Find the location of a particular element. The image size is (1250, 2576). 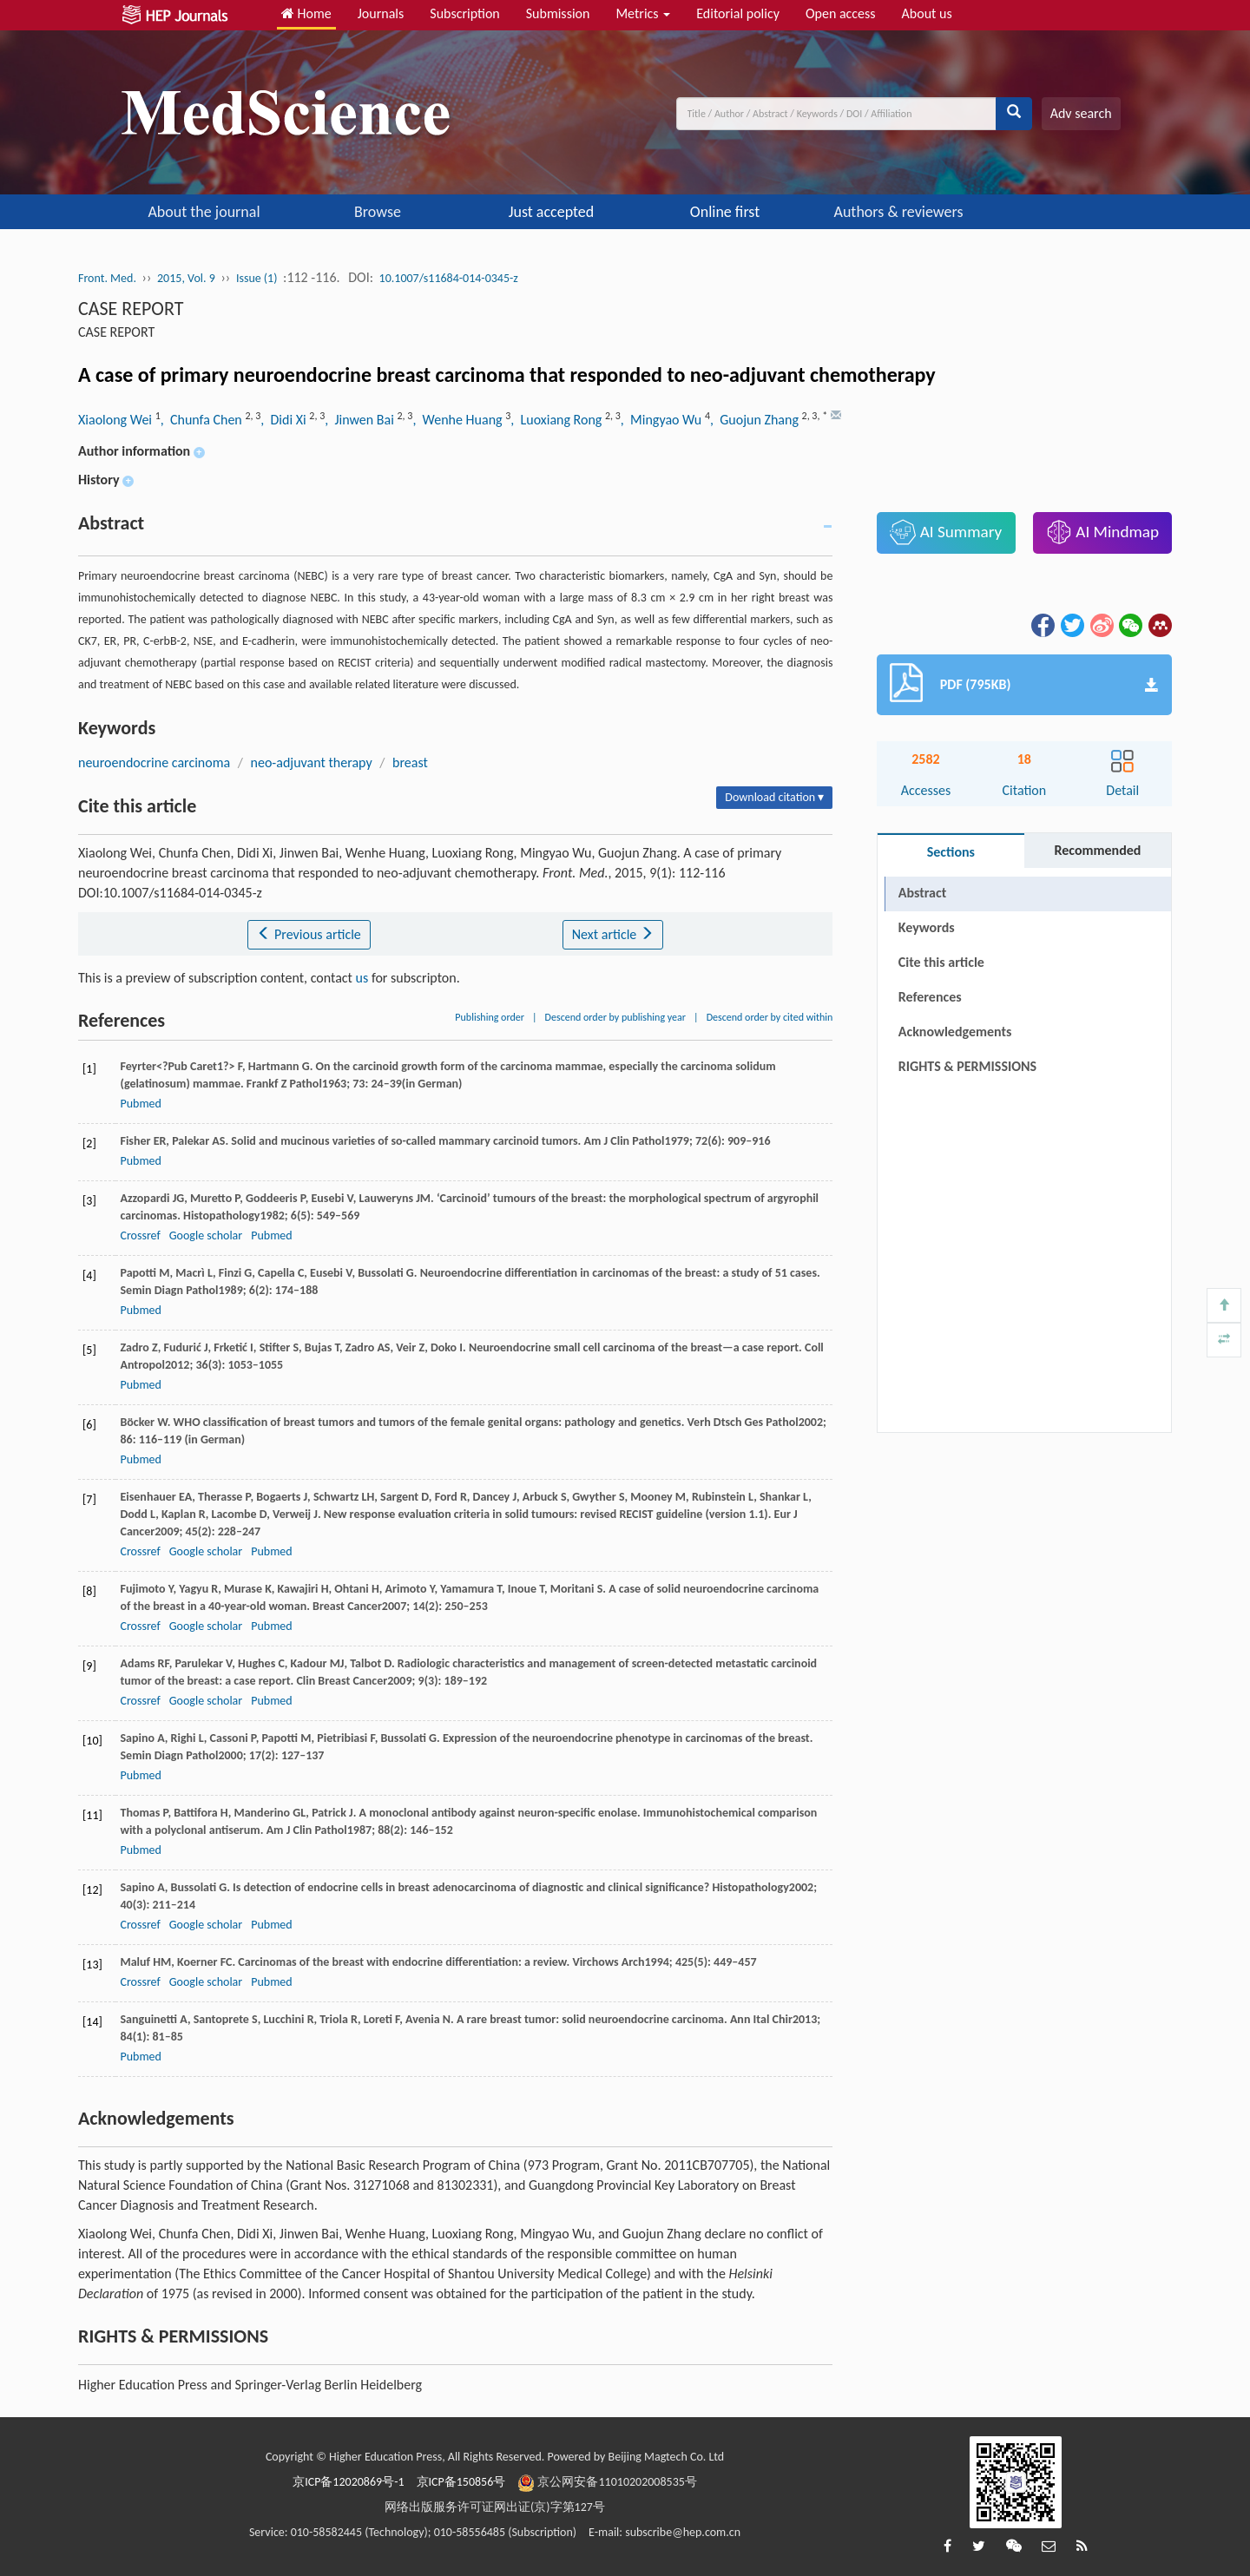

Home is located at coordinates (306, 13).